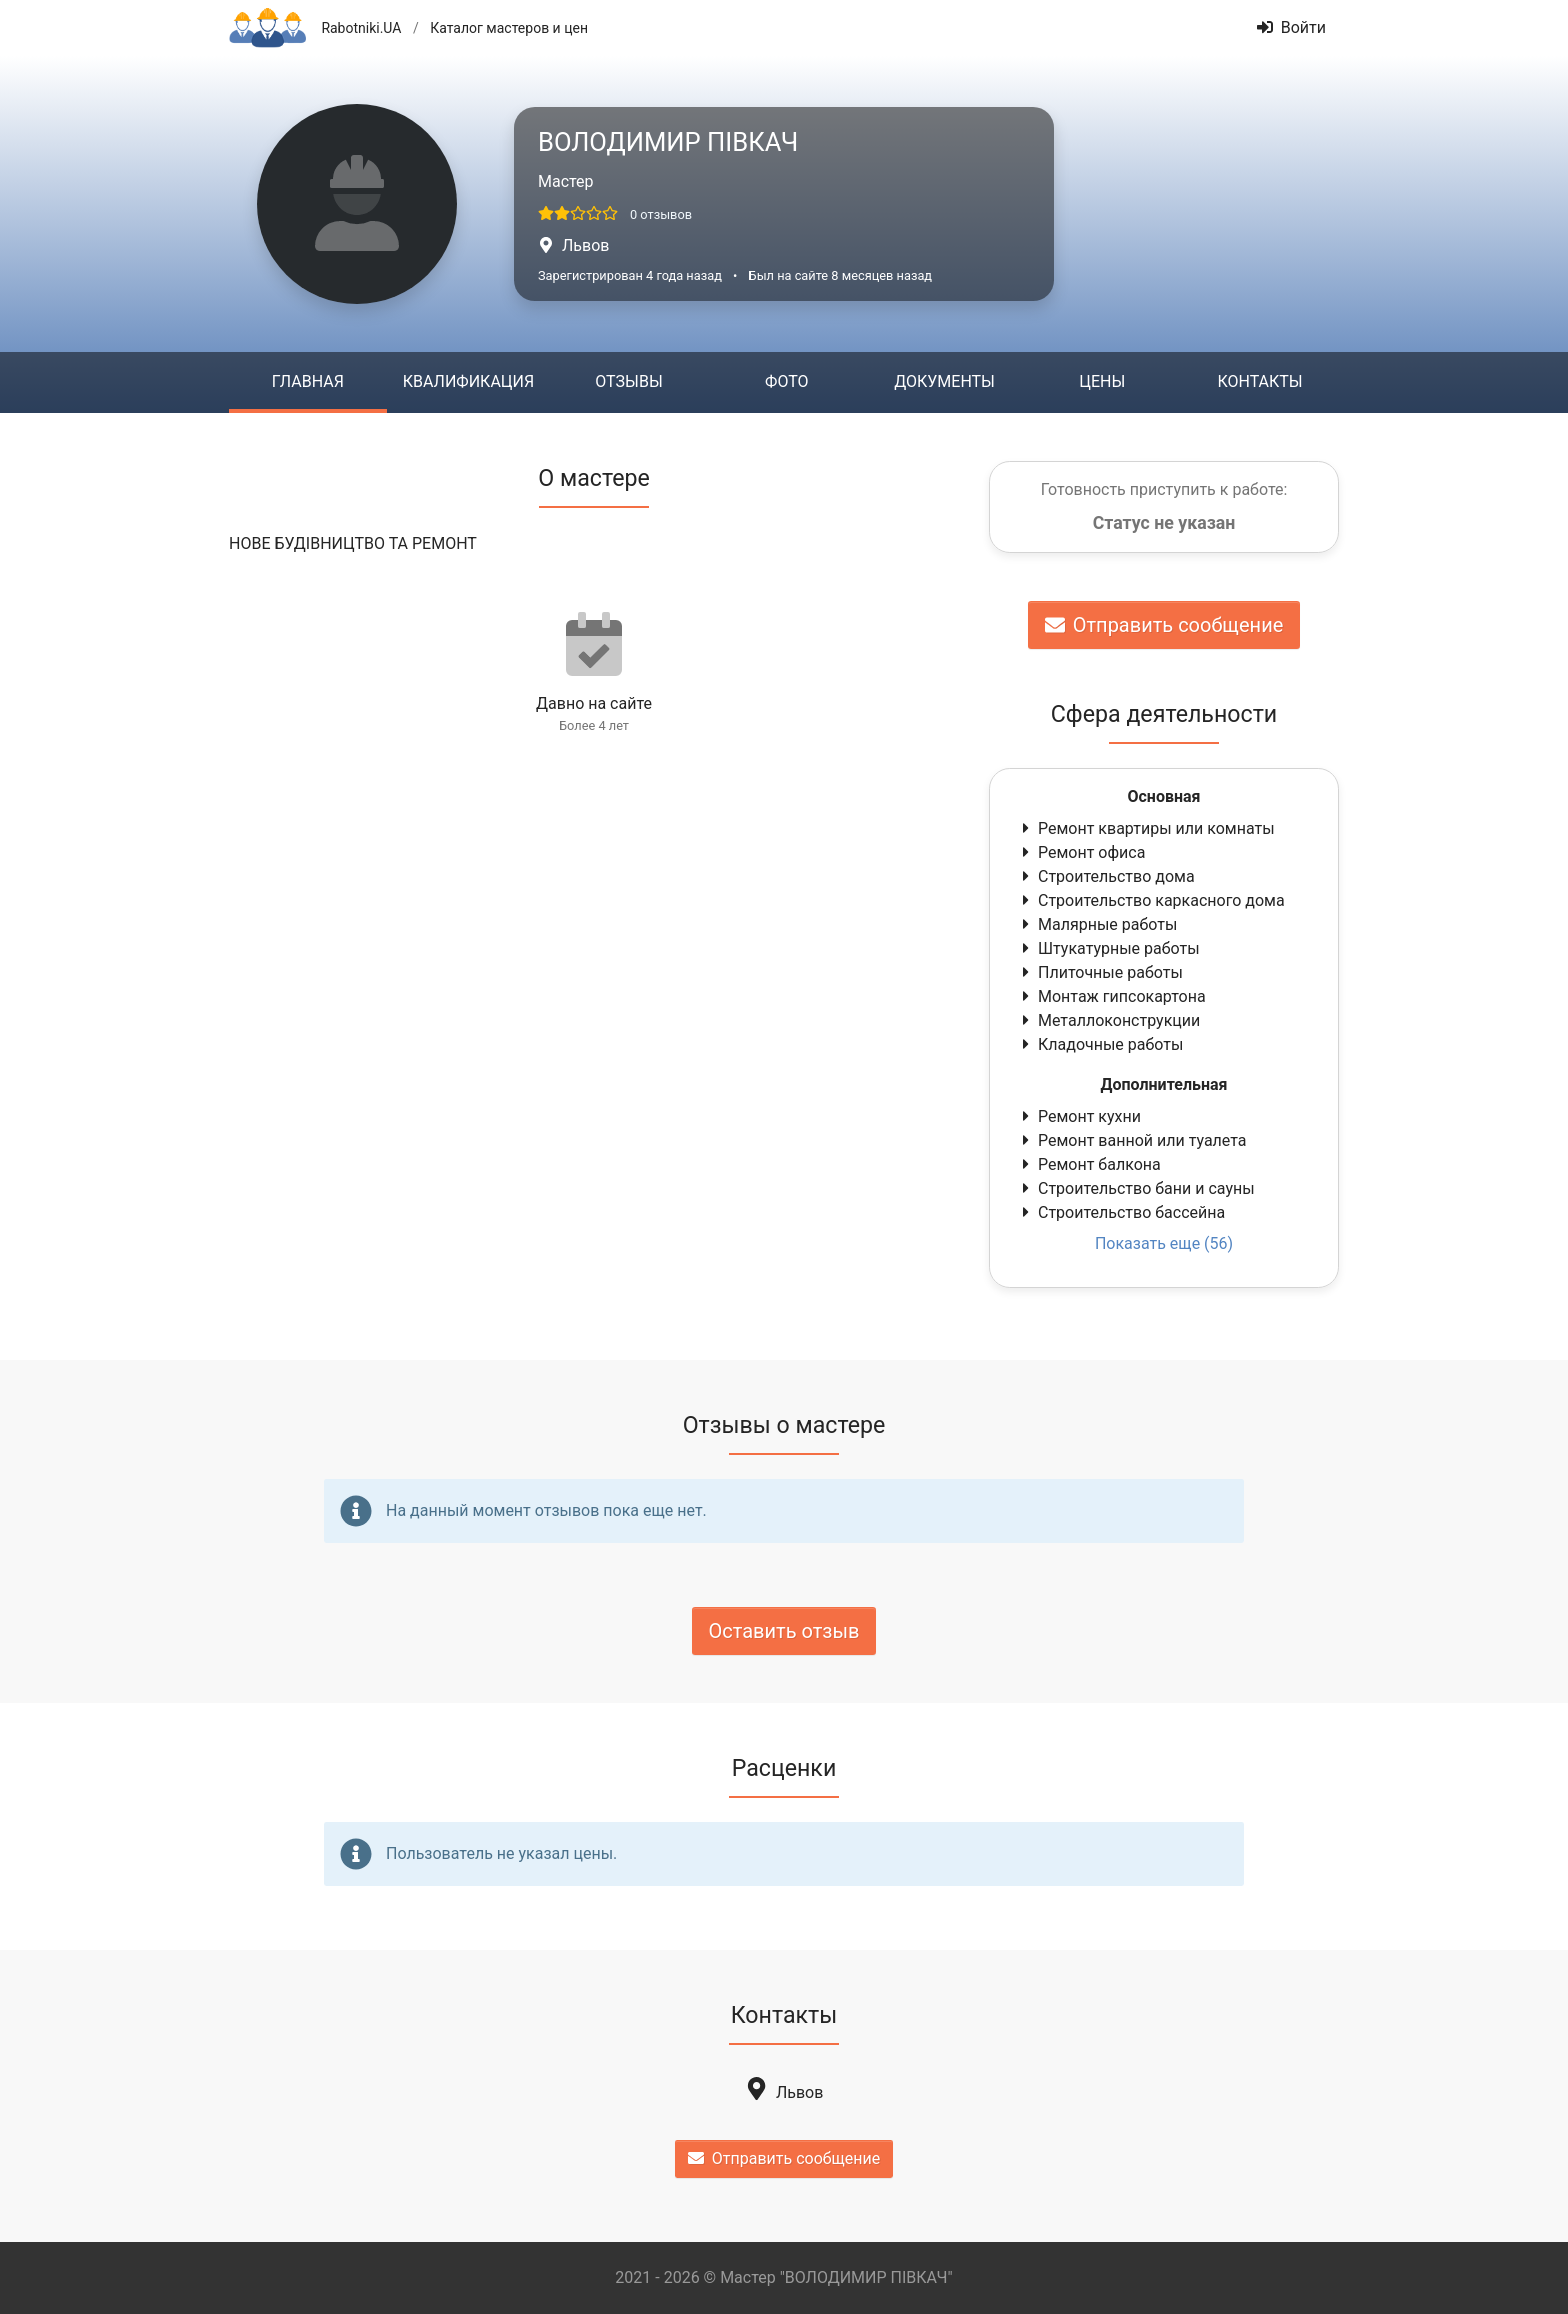 This screenshot has height=2314, width=1568. I want to click on Rabotniki.UA, so click(361, 28).